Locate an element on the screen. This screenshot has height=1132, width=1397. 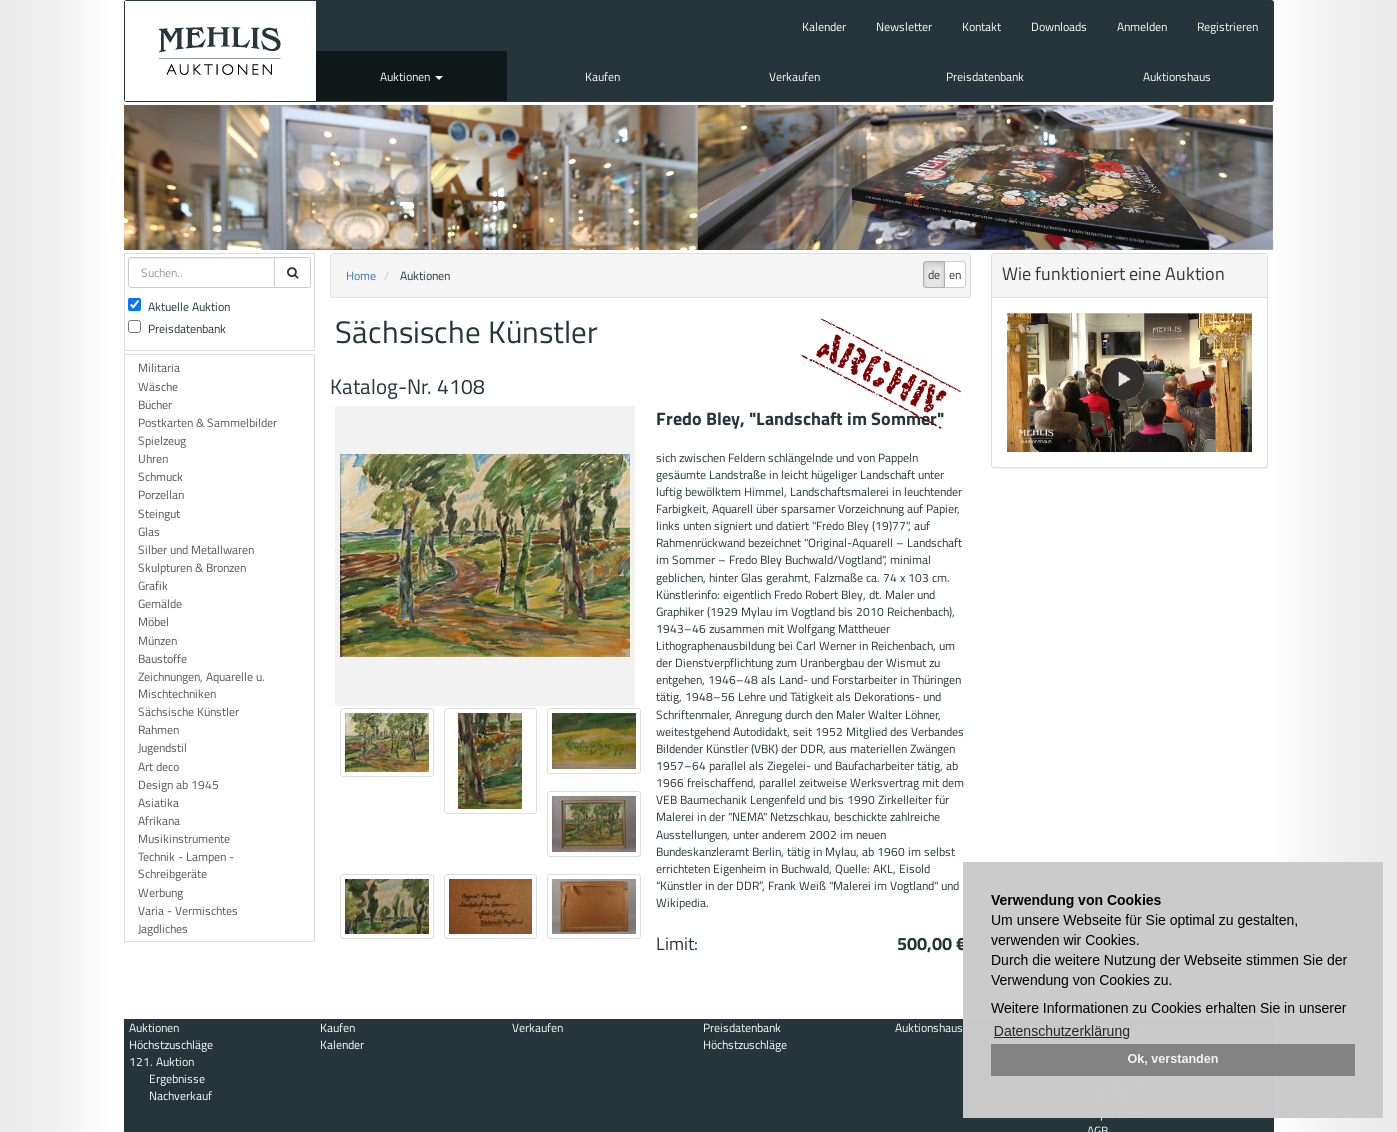
Bücher is located at coordinates (155, 404).